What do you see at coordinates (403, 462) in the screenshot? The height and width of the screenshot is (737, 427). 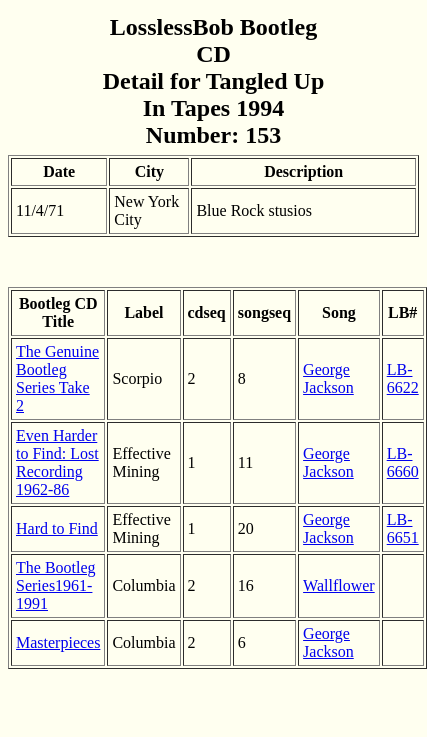 I see `LB-6660` at bounding box center [403, 462].